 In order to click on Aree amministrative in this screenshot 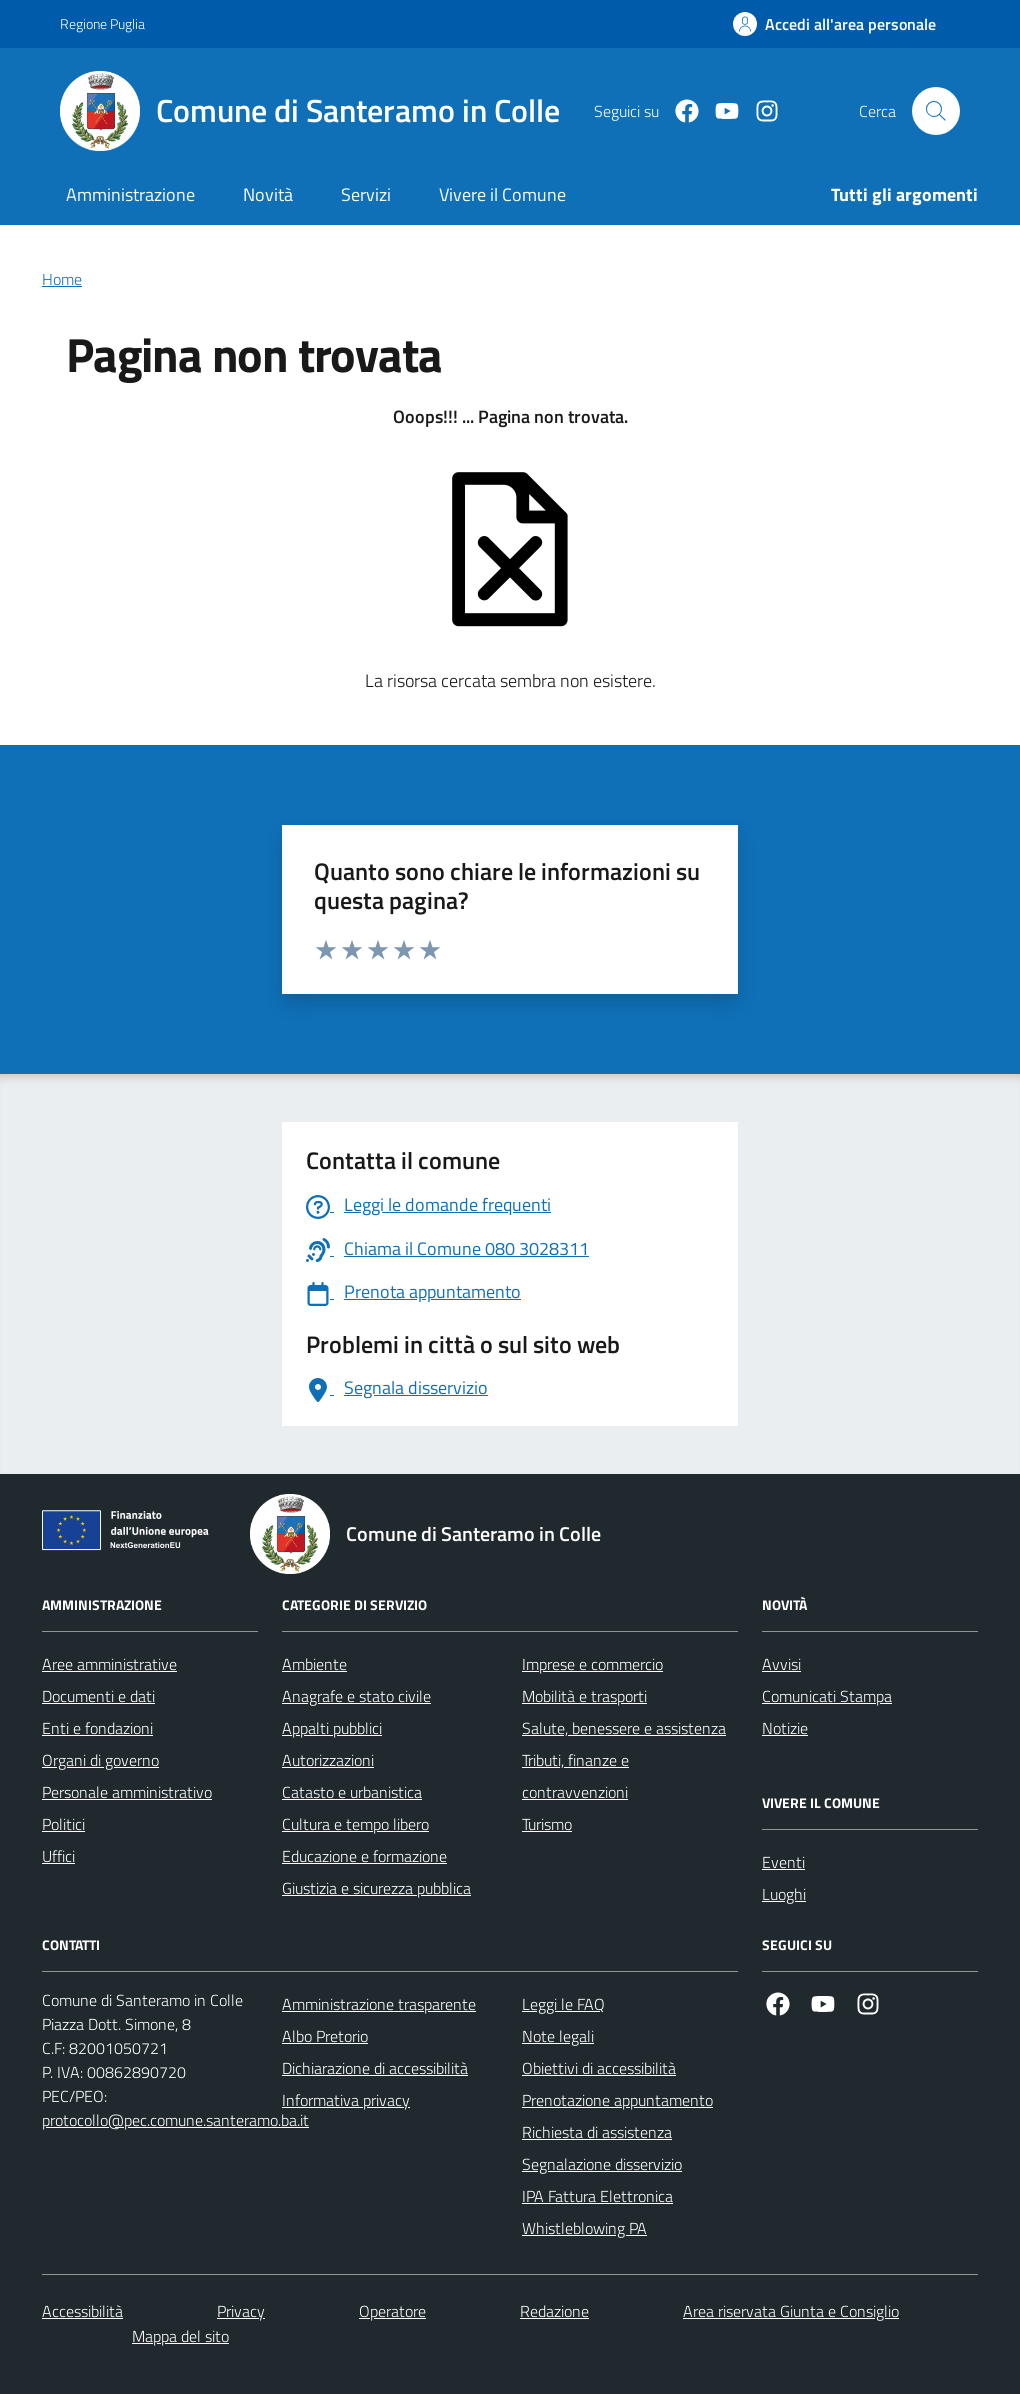, I will do `click(109, 1664)`.